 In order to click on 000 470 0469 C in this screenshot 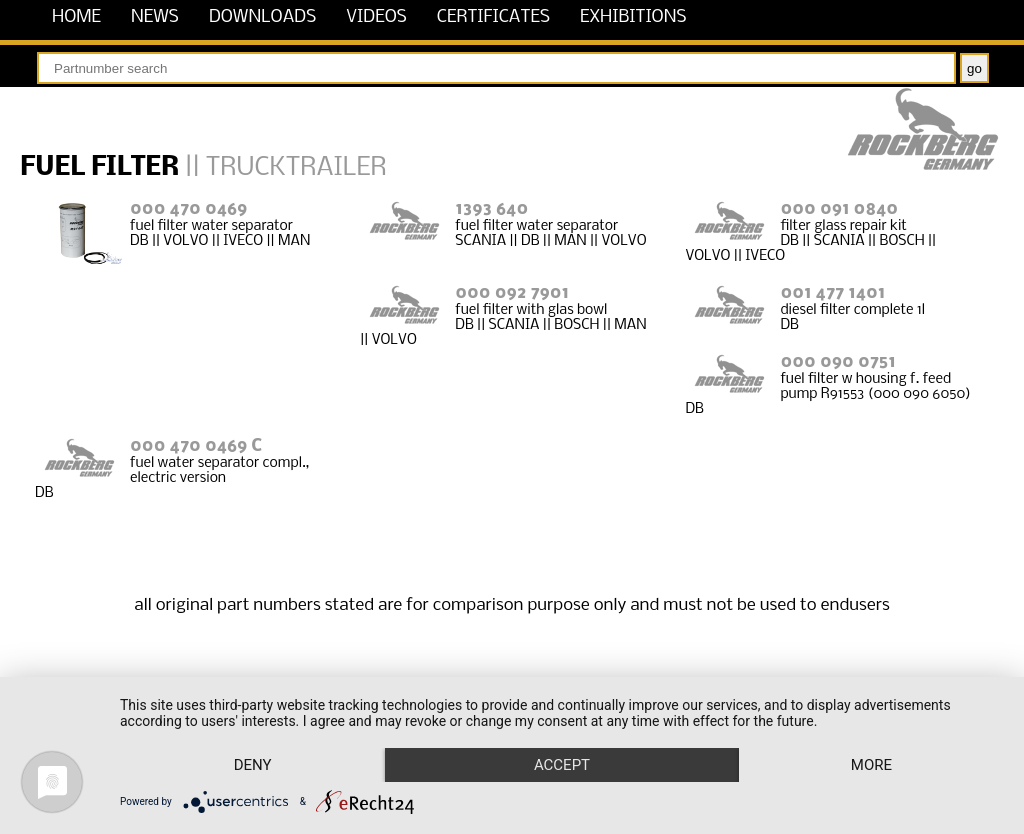, I will do `click(196, 446)`.